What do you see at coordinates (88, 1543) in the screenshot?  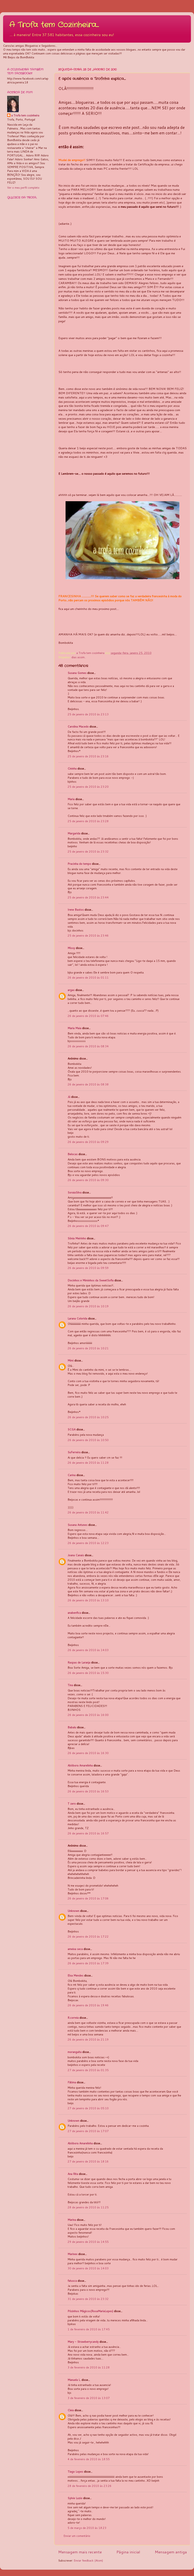 I see `26 de janeiro de 2010 às 12:23` at bounding box center [88, 1543].